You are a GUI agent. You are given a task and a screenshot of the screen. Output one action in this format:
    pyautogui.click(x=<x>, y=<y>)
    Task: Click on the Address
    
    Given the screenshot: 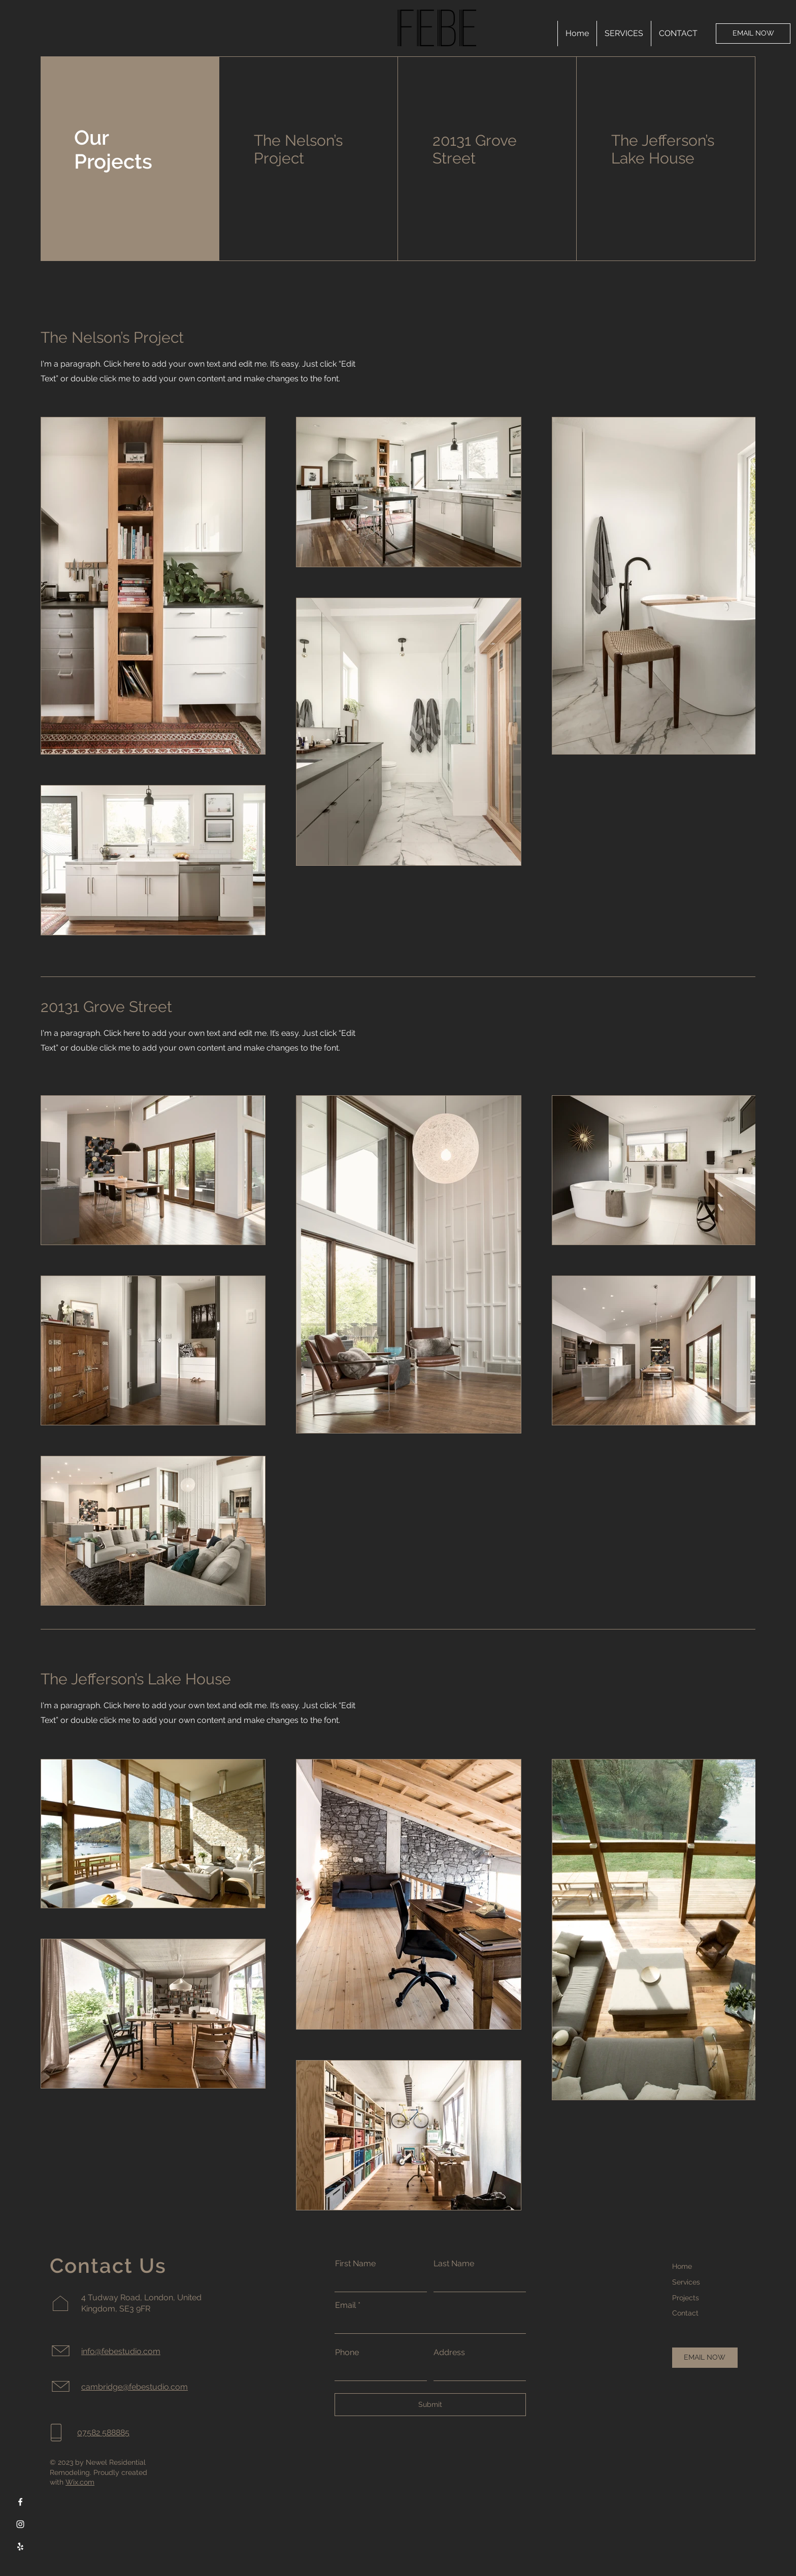 What is the action you would take?
    pyautogui.click(x=449, y=2353)
    